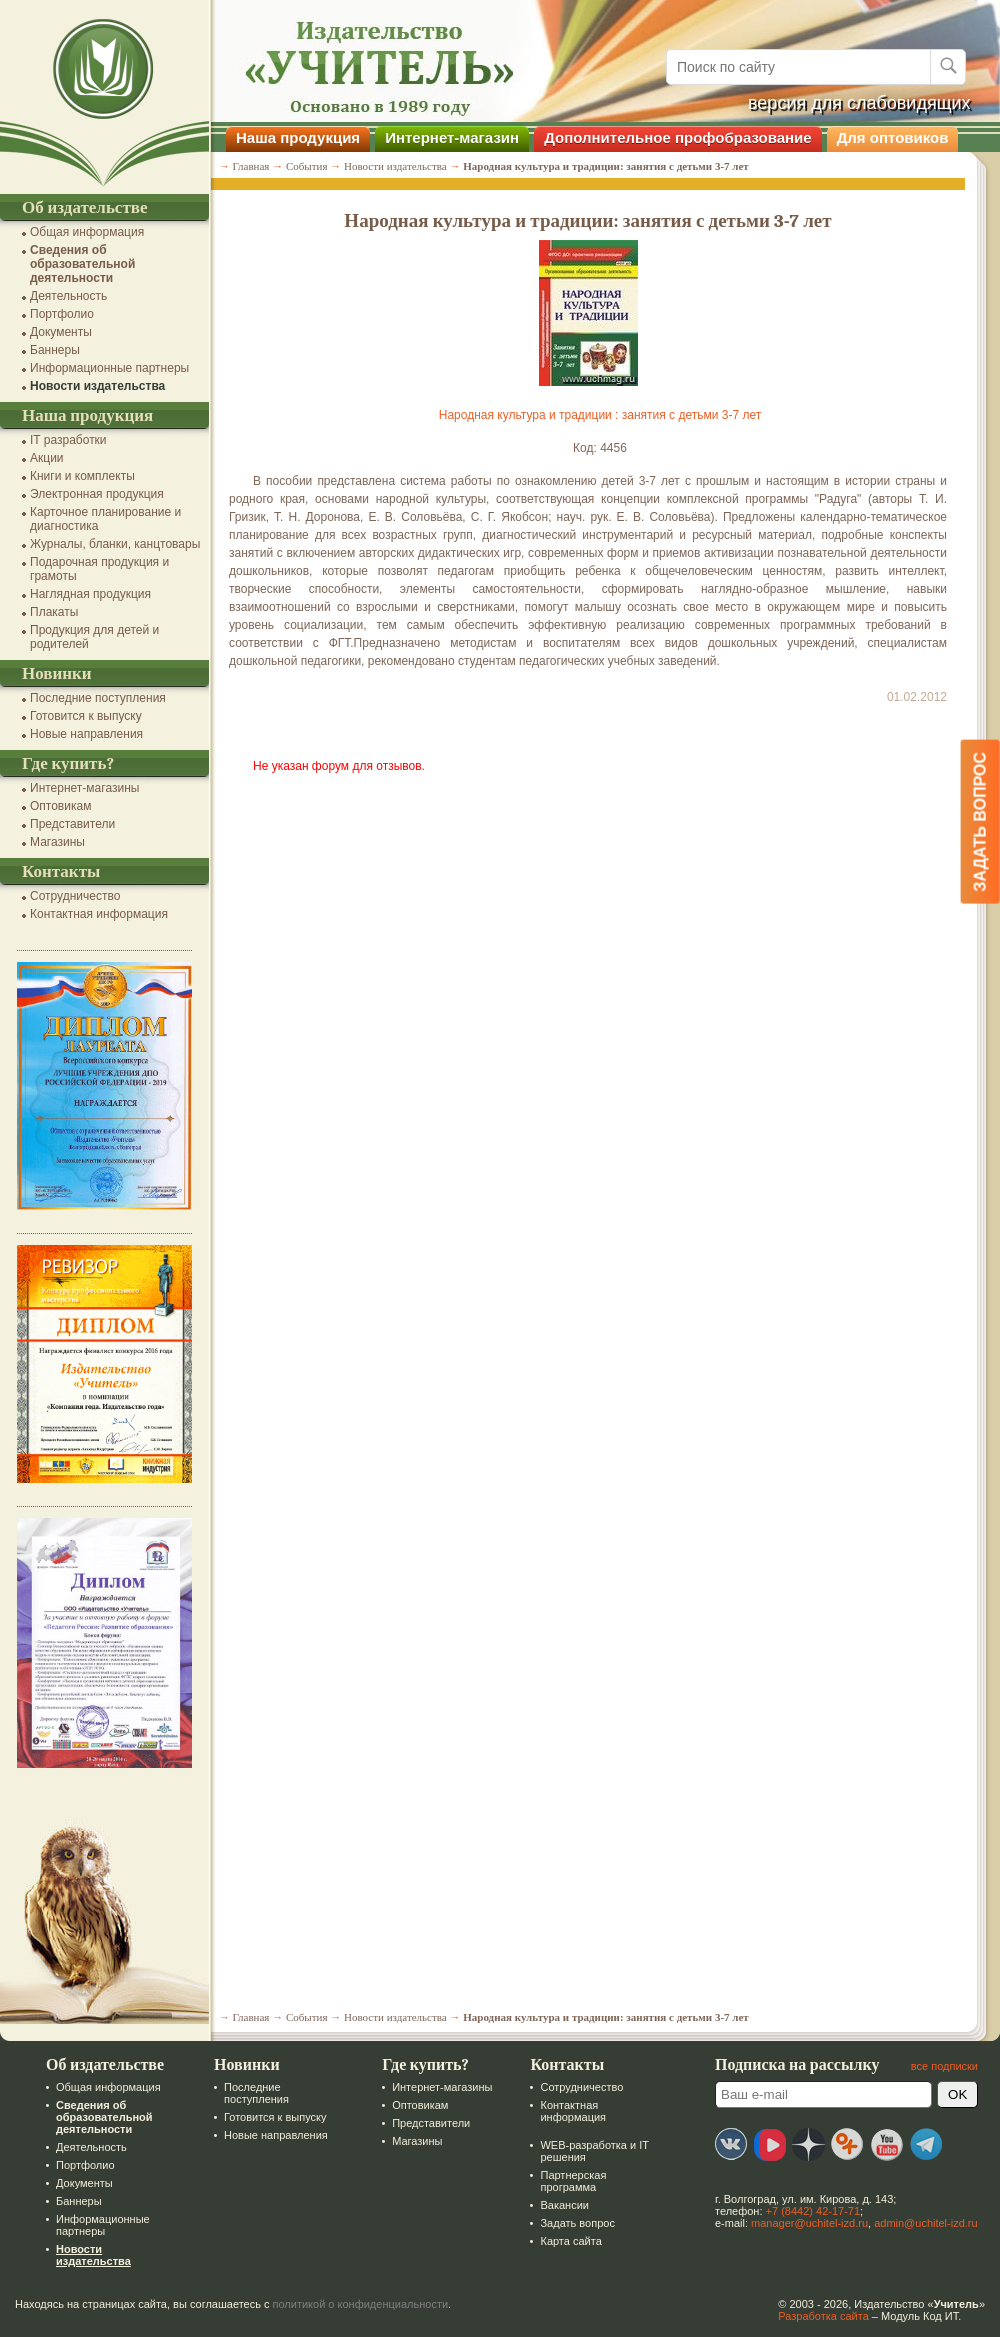  I want to click on +7 (8442) 42-17-71, so click(813, 2211).